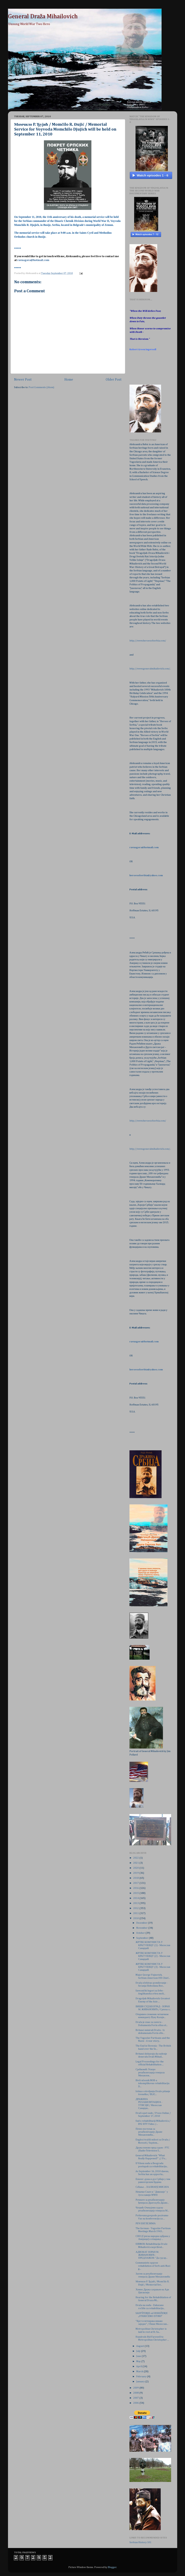  I want to click on October, so click(140, 1933).